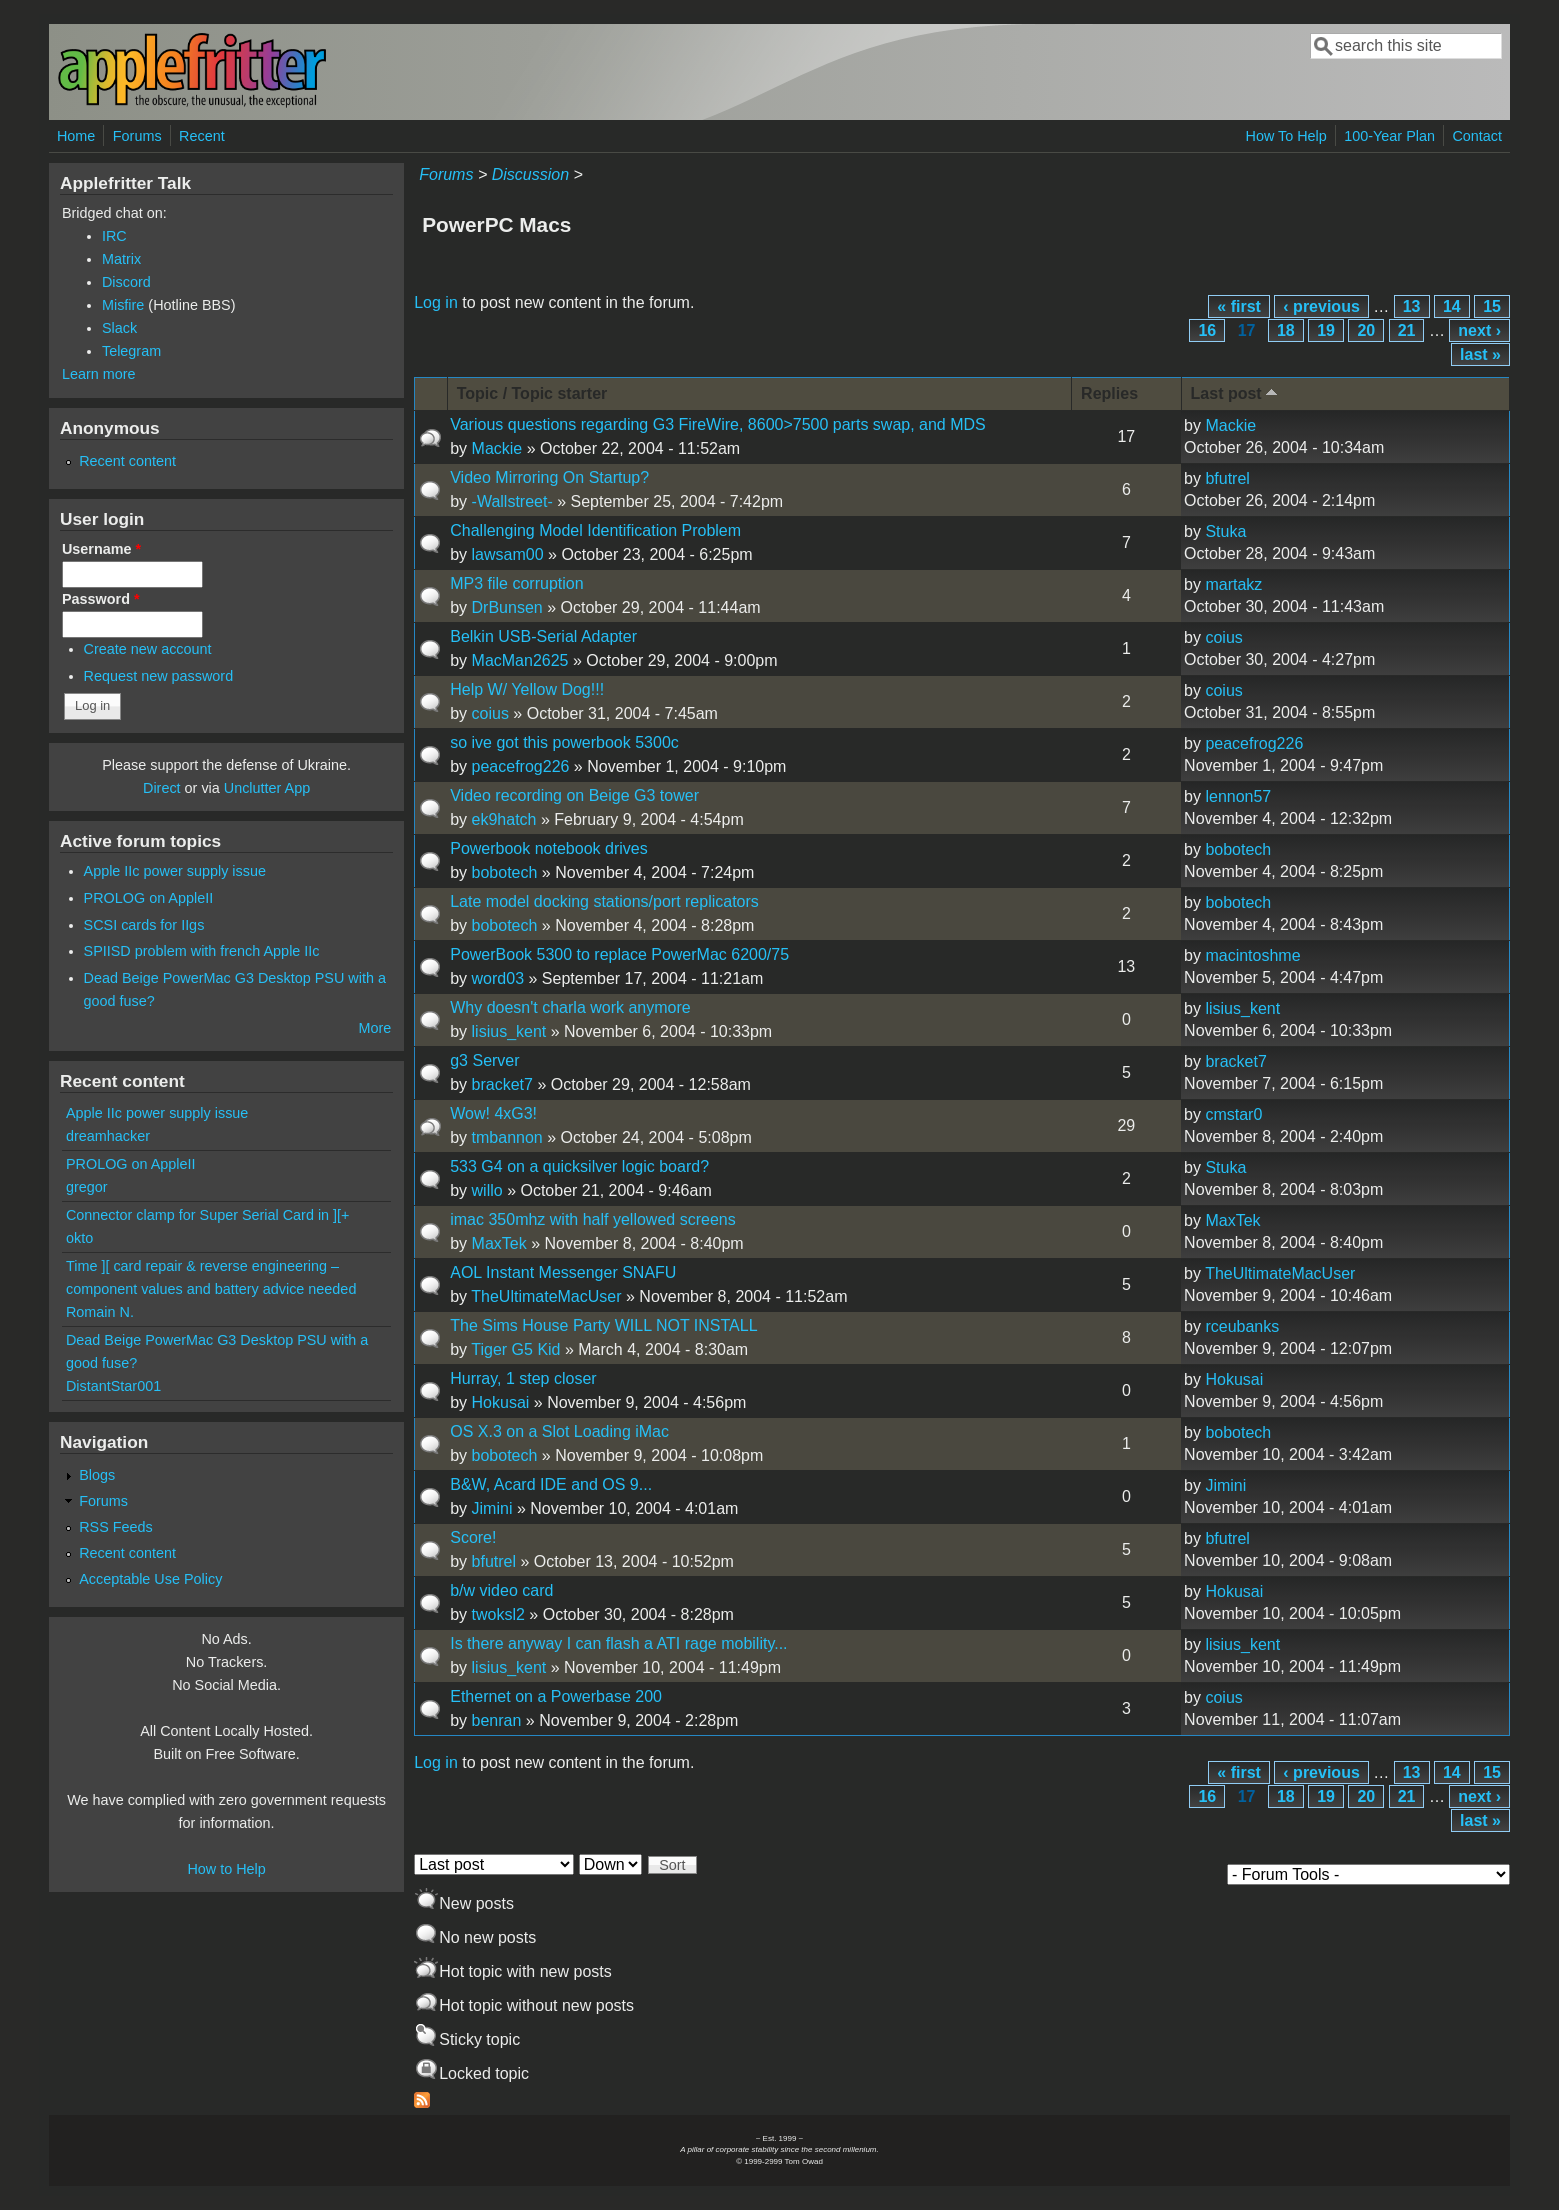 The height and width of the screenshot is (2210, 1559). Describe the element at coordinates (504, 819) in the screenshot. I see `ek9hatch` at that location.